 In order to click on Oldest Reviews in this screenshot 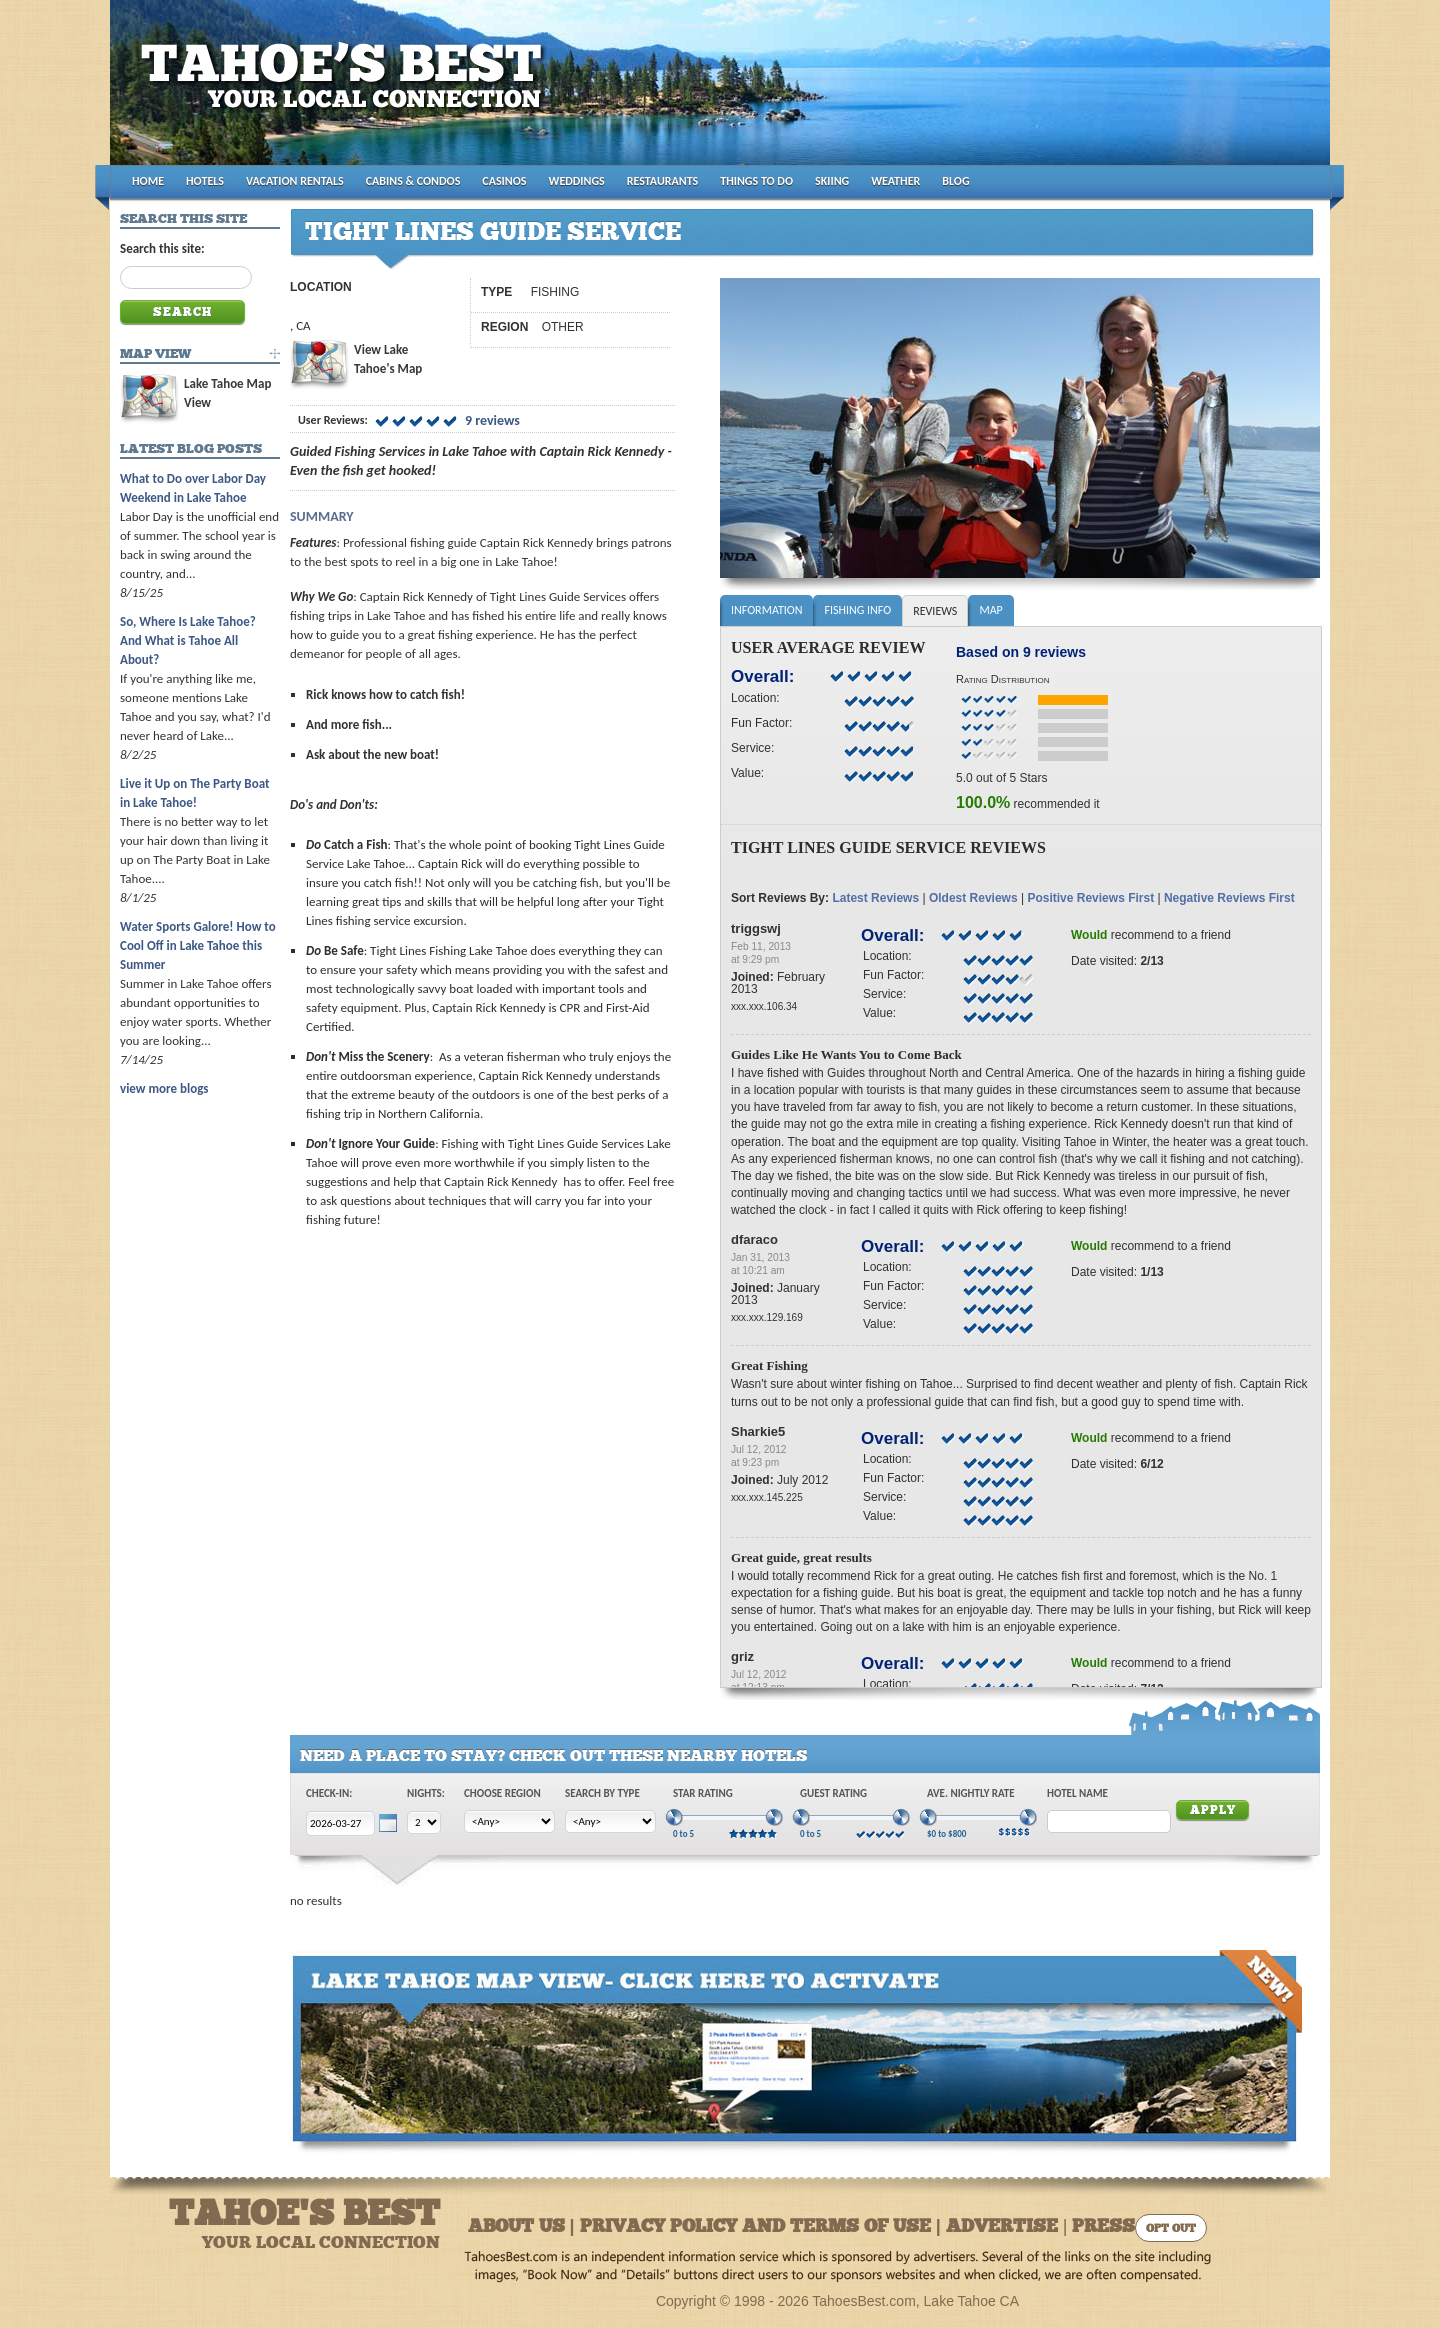, I will do `click(973, 898)`.